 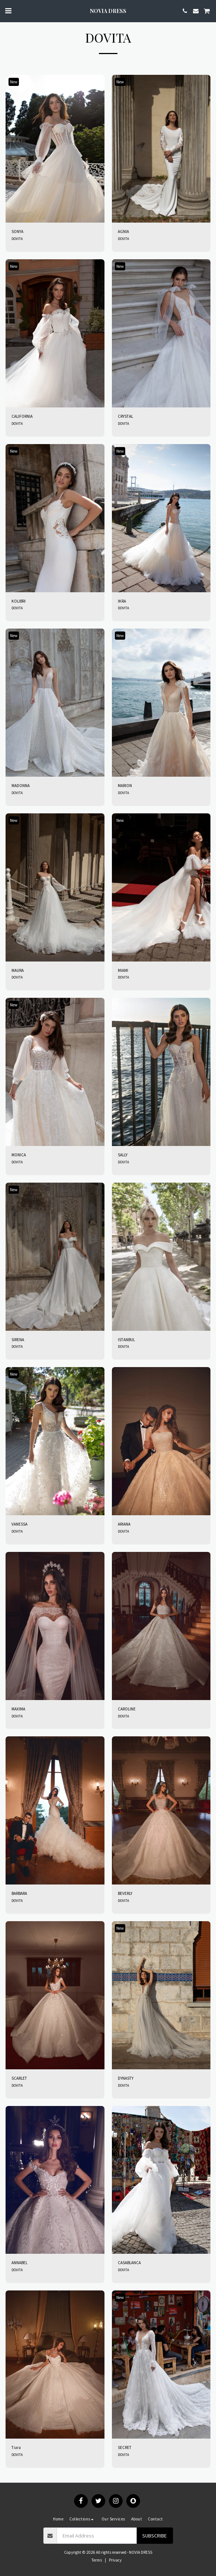 What do you see at coordinates (22, 416) in the screenshot?
I see `CALIFORNIA` at bounding box center [22, 416].